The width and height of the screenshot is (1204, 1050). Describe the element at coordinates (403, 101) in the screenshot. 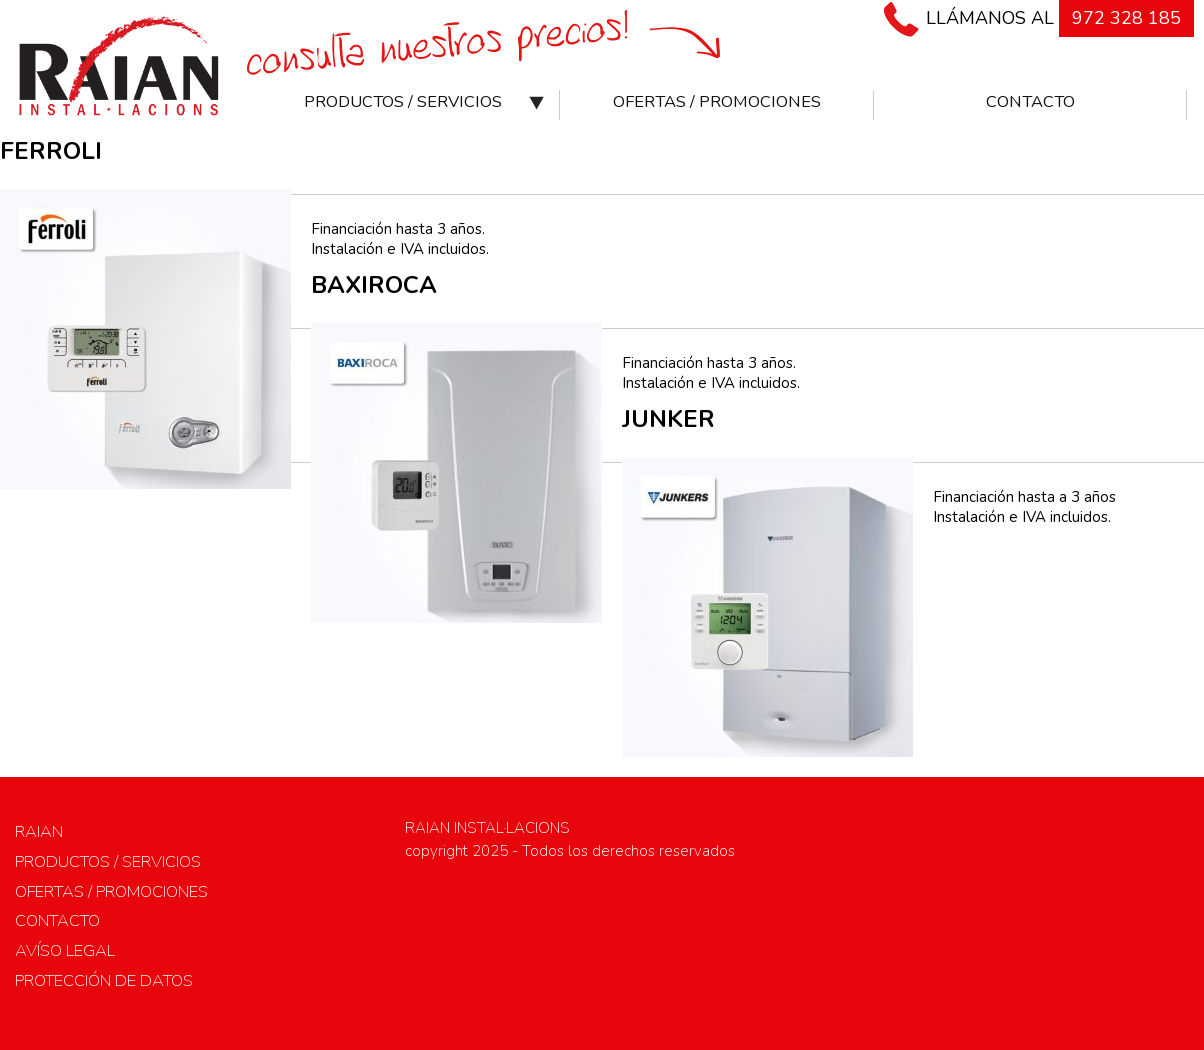

I see `Productos / Servicios` at that location.